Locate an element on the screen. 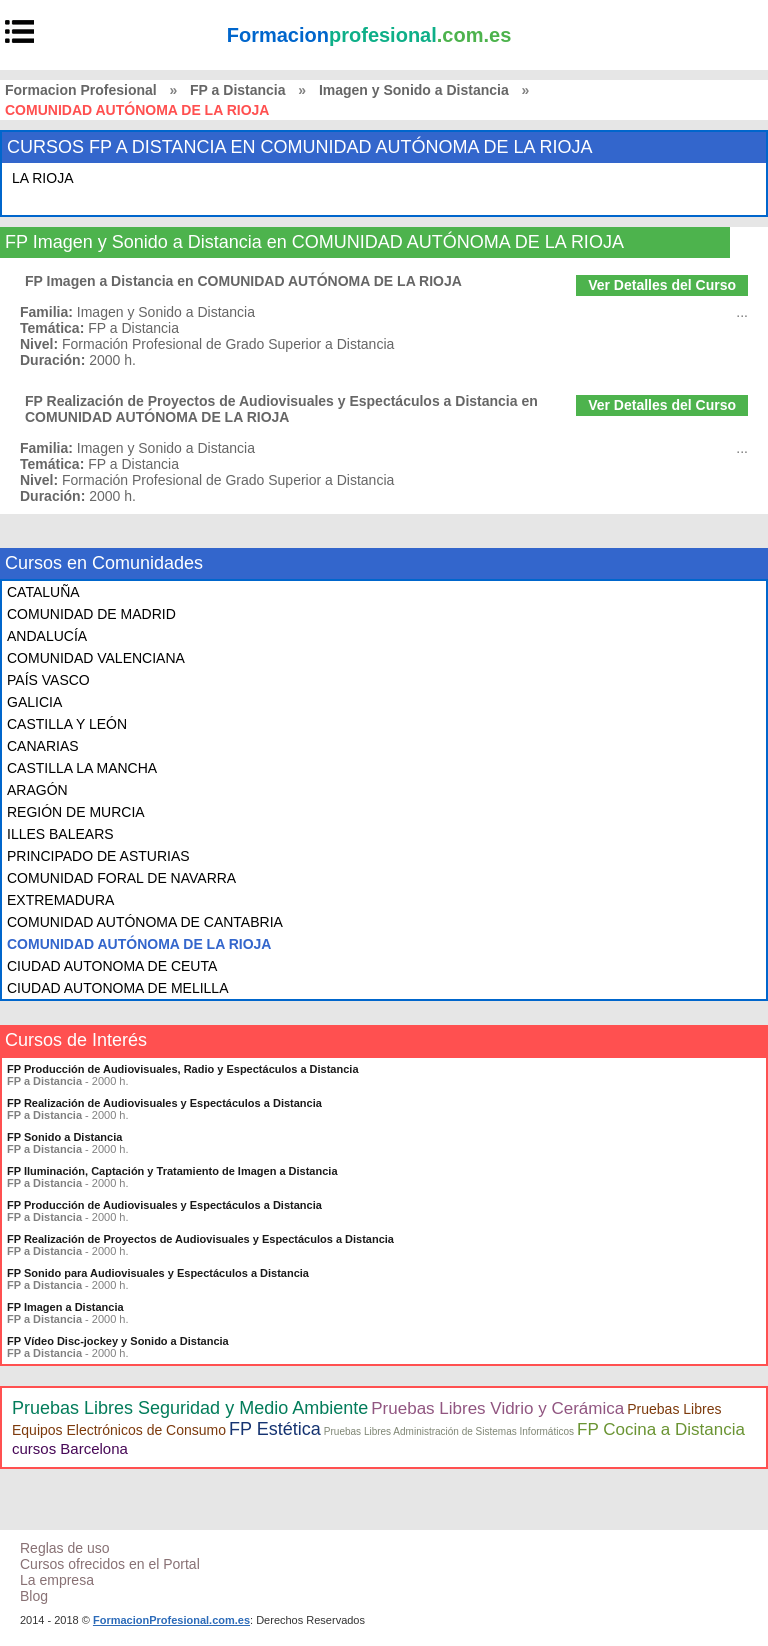 Image resolution: width=768 pixels, height=1646 pixels. Pruebas Libres Seguridad y Medio Ambiente is located at coordinates (190, 1408).